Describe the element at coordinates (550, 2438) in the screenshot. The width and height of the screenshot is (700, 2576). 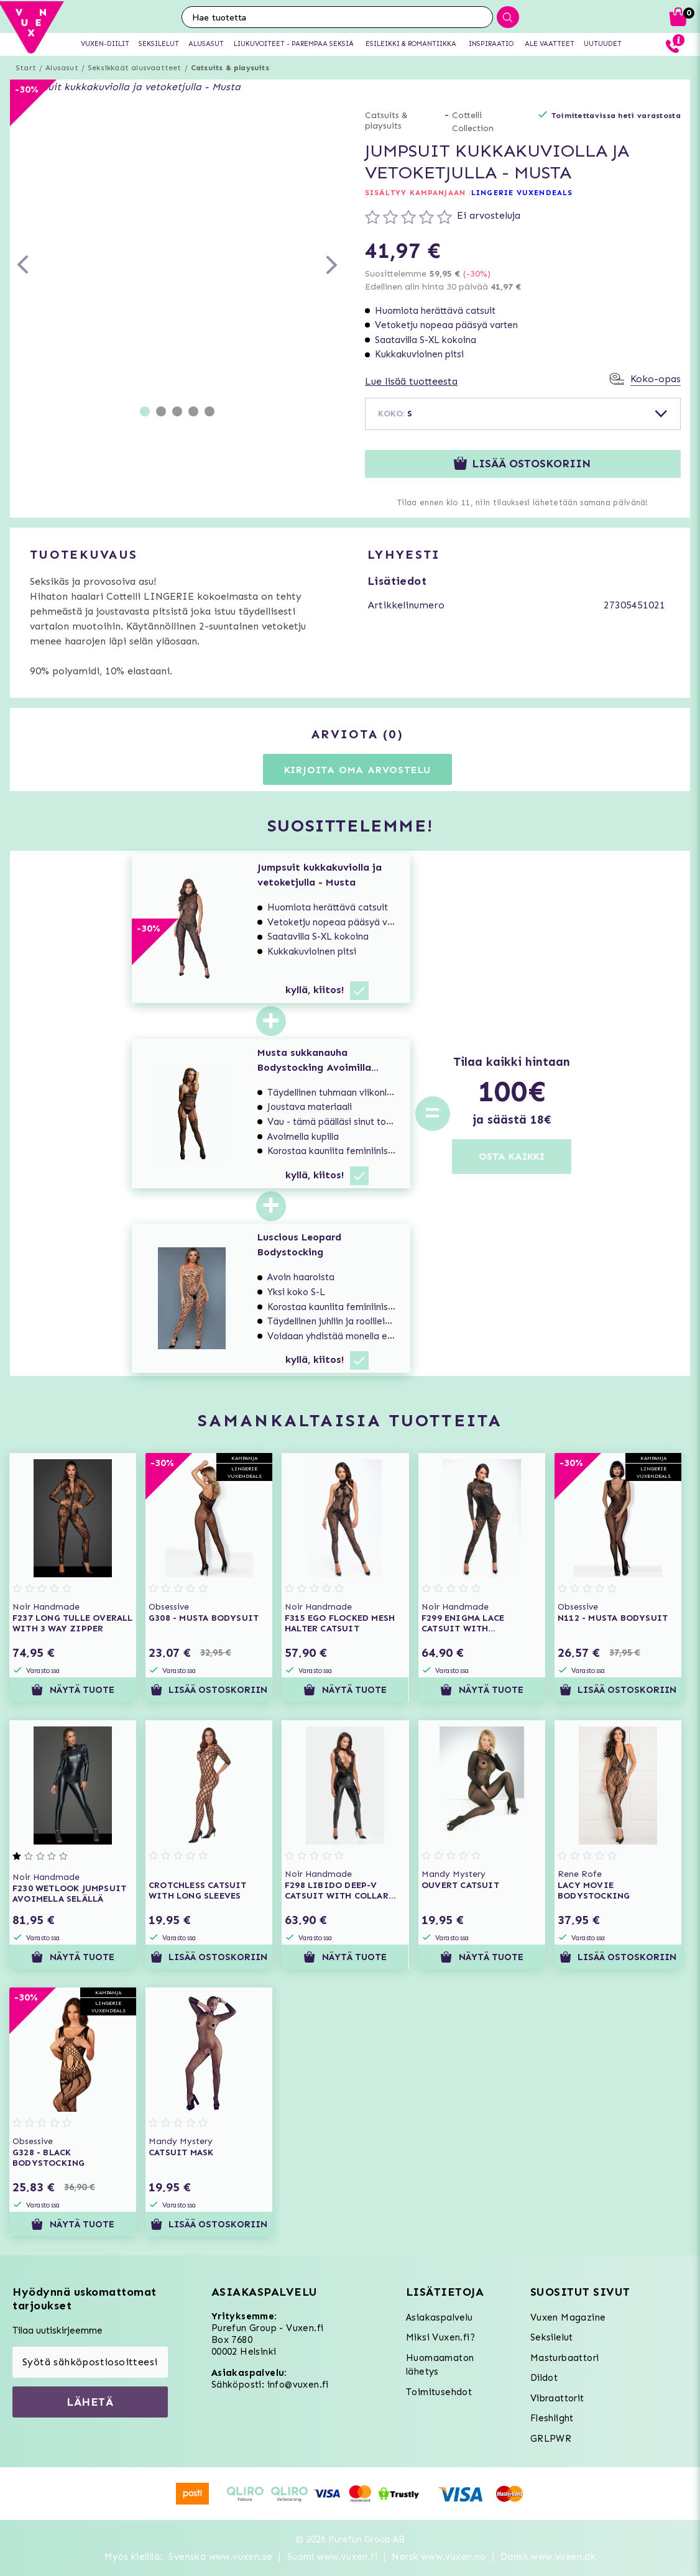
I see `GRLPWR` at that location.